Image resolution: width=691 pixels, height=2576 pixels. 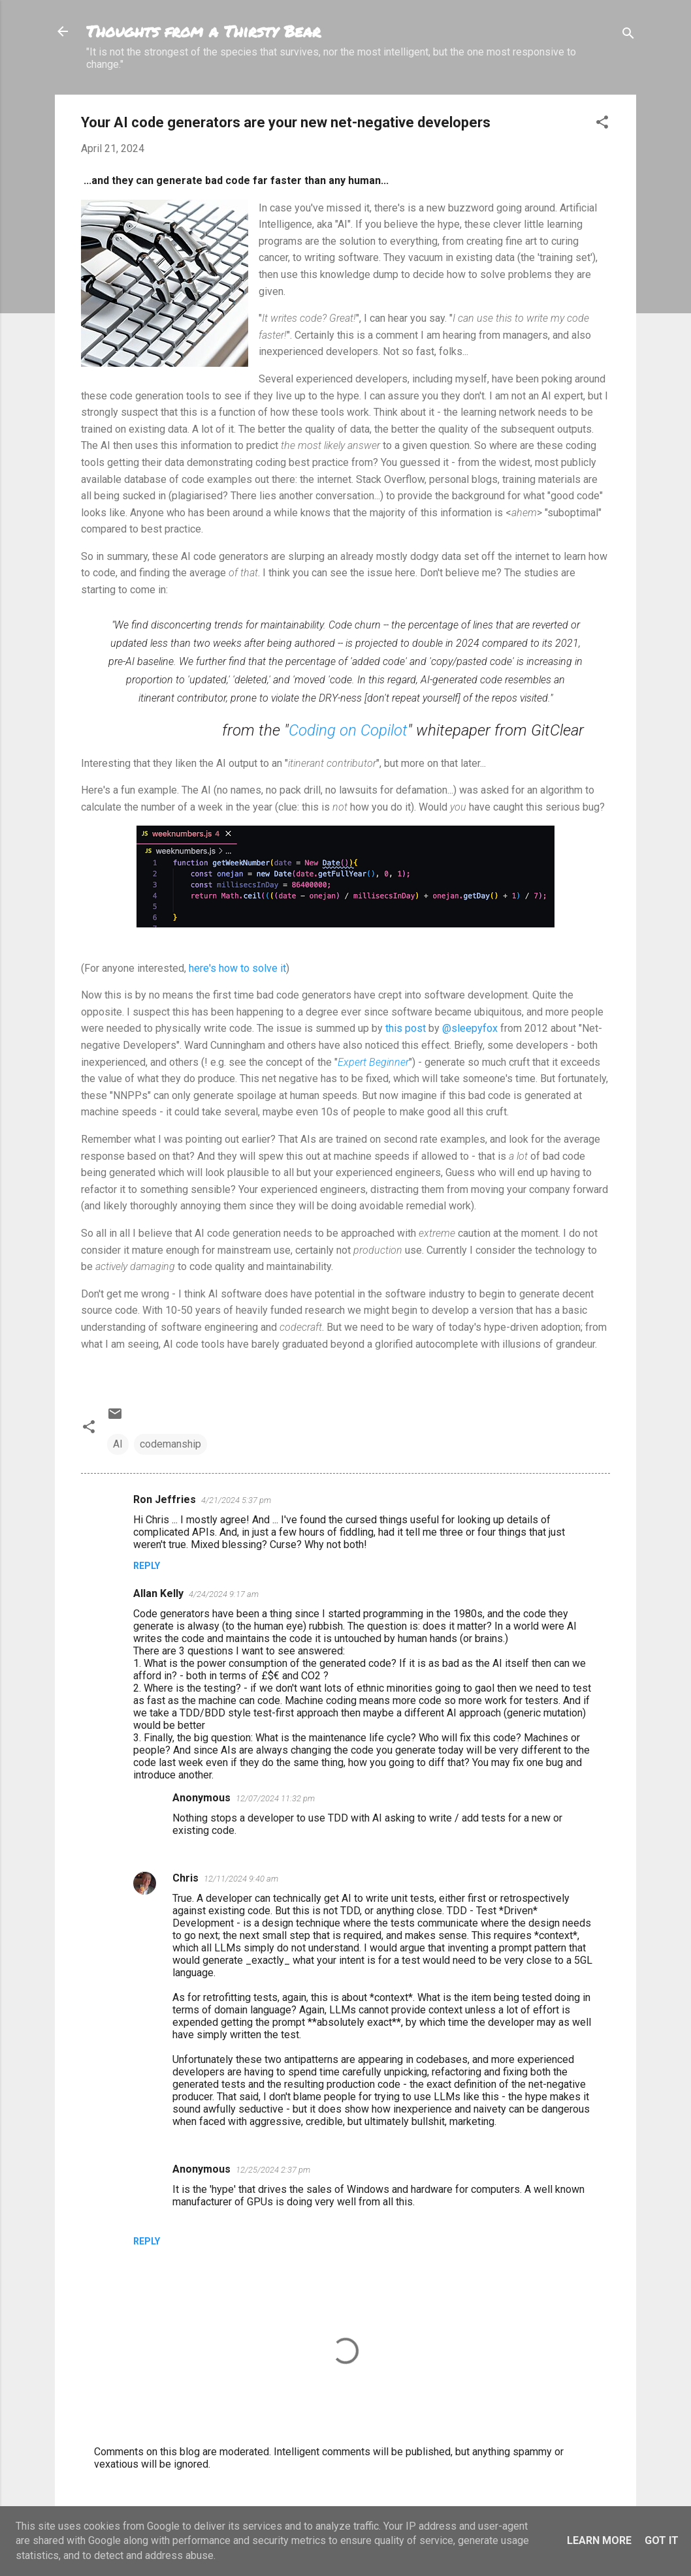 What do you see at coordinates (146, 1565) in the screenshot?
I see `Reply` at bounding box center [146, 1565].